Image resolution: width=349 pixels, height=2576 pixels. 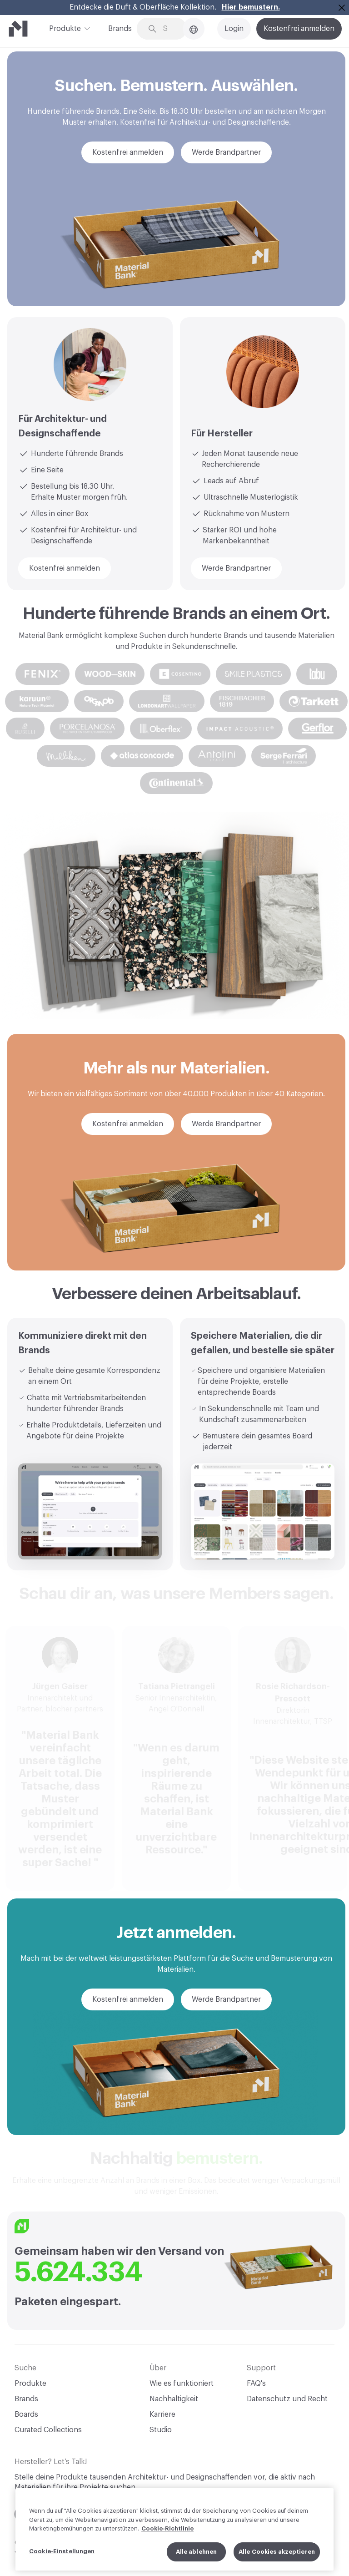 I want to click on Curated Collections, so click(x=48, y=2430).